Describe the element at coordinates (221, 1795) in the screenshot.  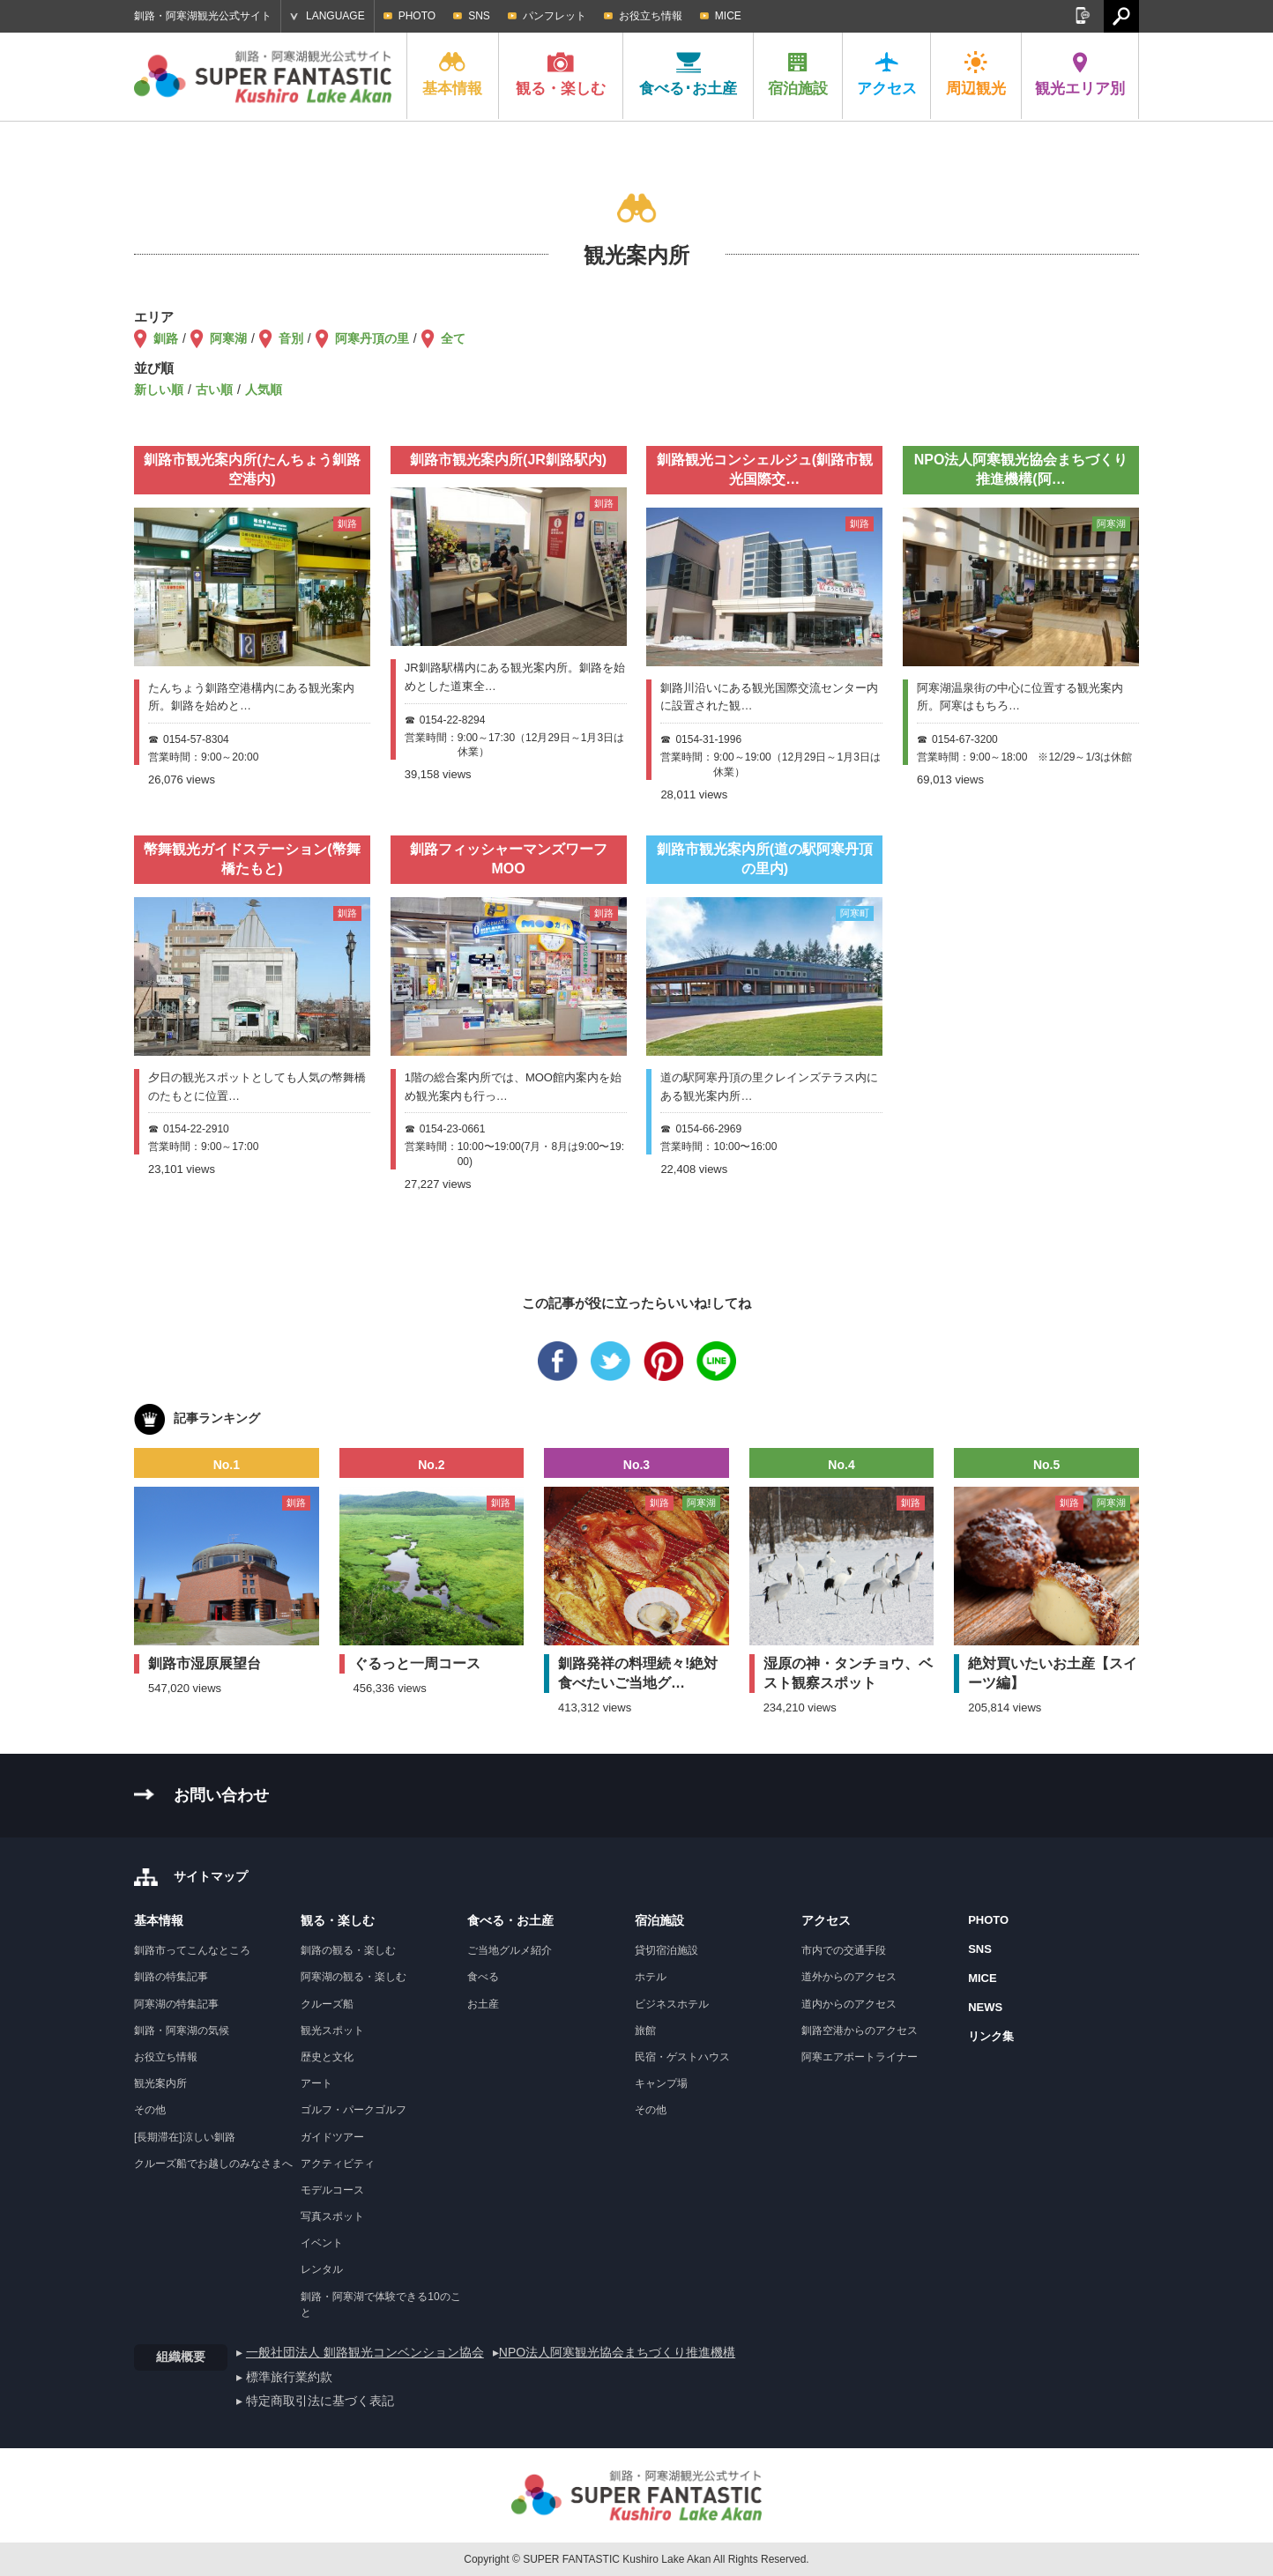
I see `お問い合わせ` at that location.